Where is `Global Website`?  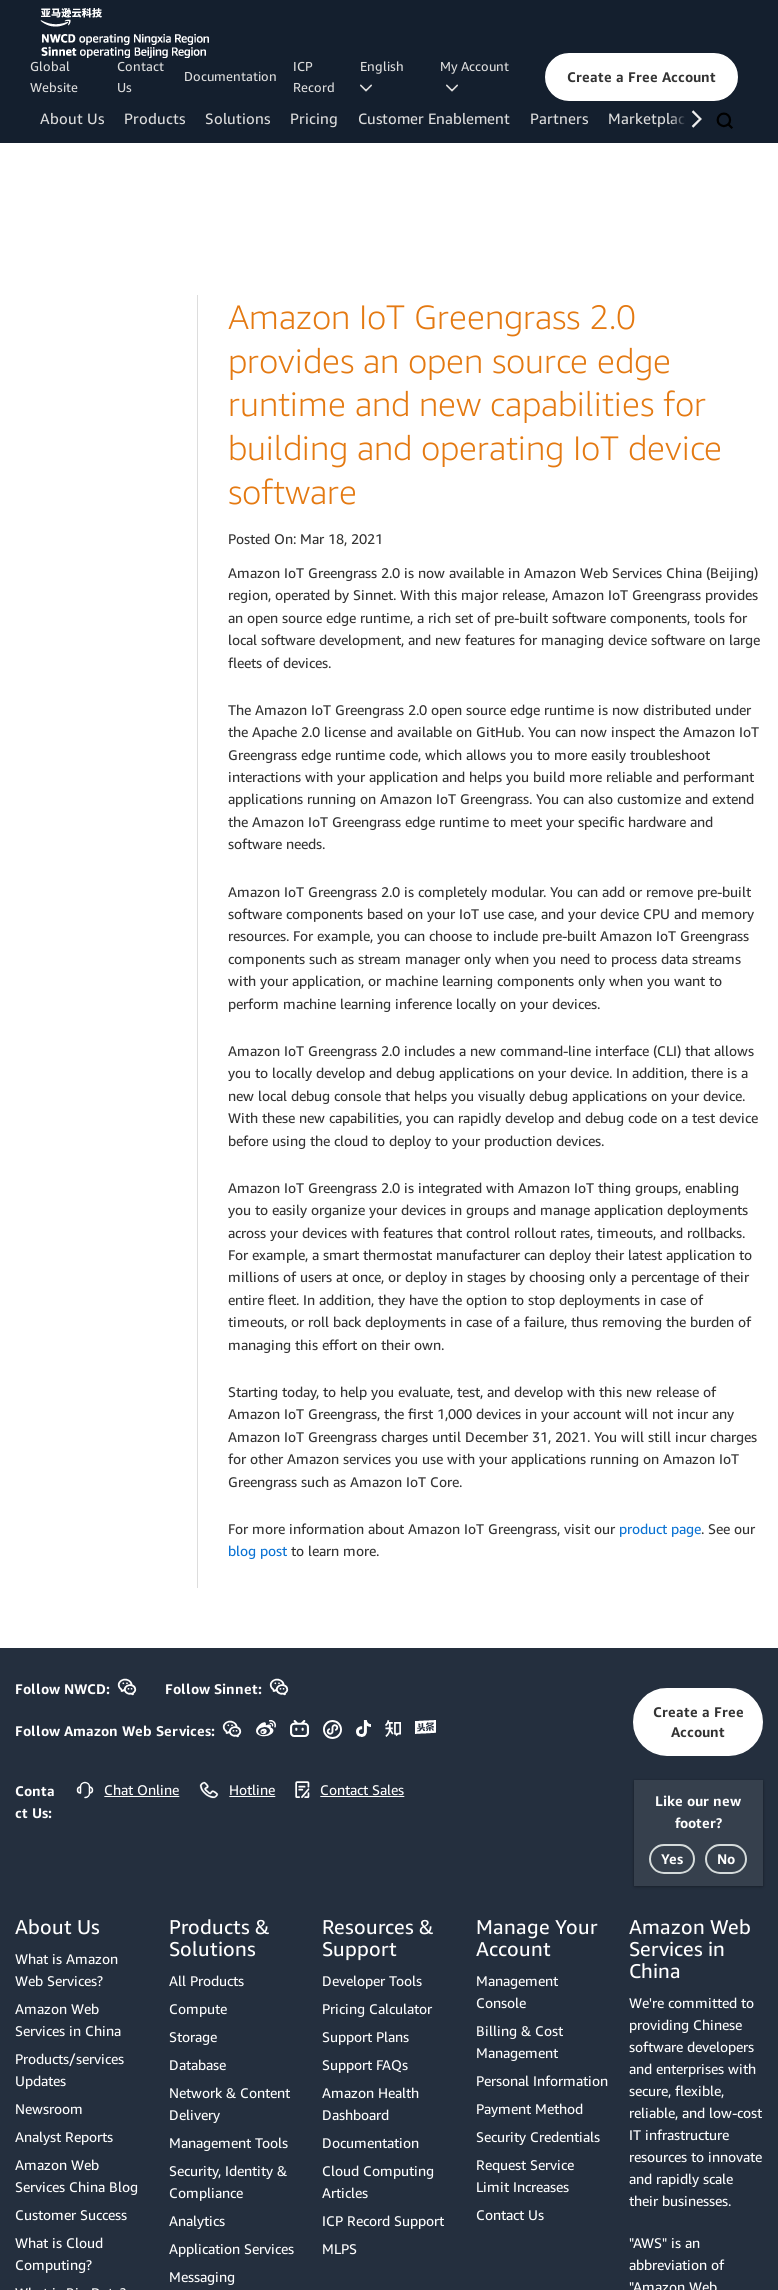
Global Website is located at coordinates (54, 76).